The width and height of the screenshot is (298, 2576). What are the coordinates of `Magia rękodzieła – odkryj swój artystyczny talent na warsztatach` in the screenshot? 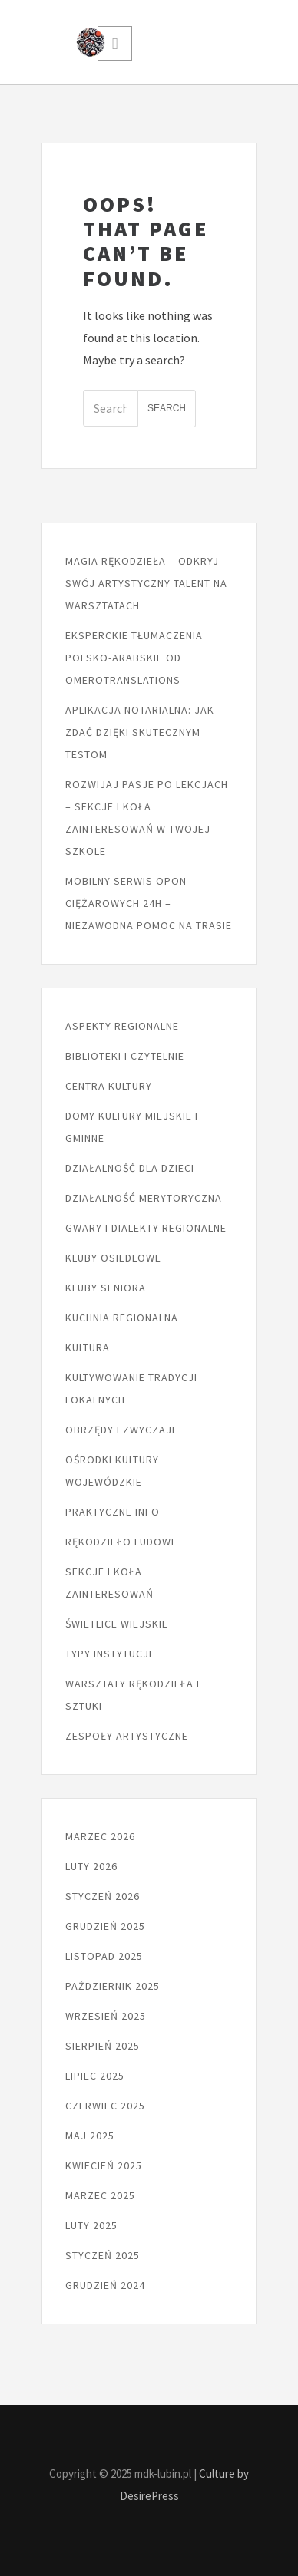 It's located at (146, 583).